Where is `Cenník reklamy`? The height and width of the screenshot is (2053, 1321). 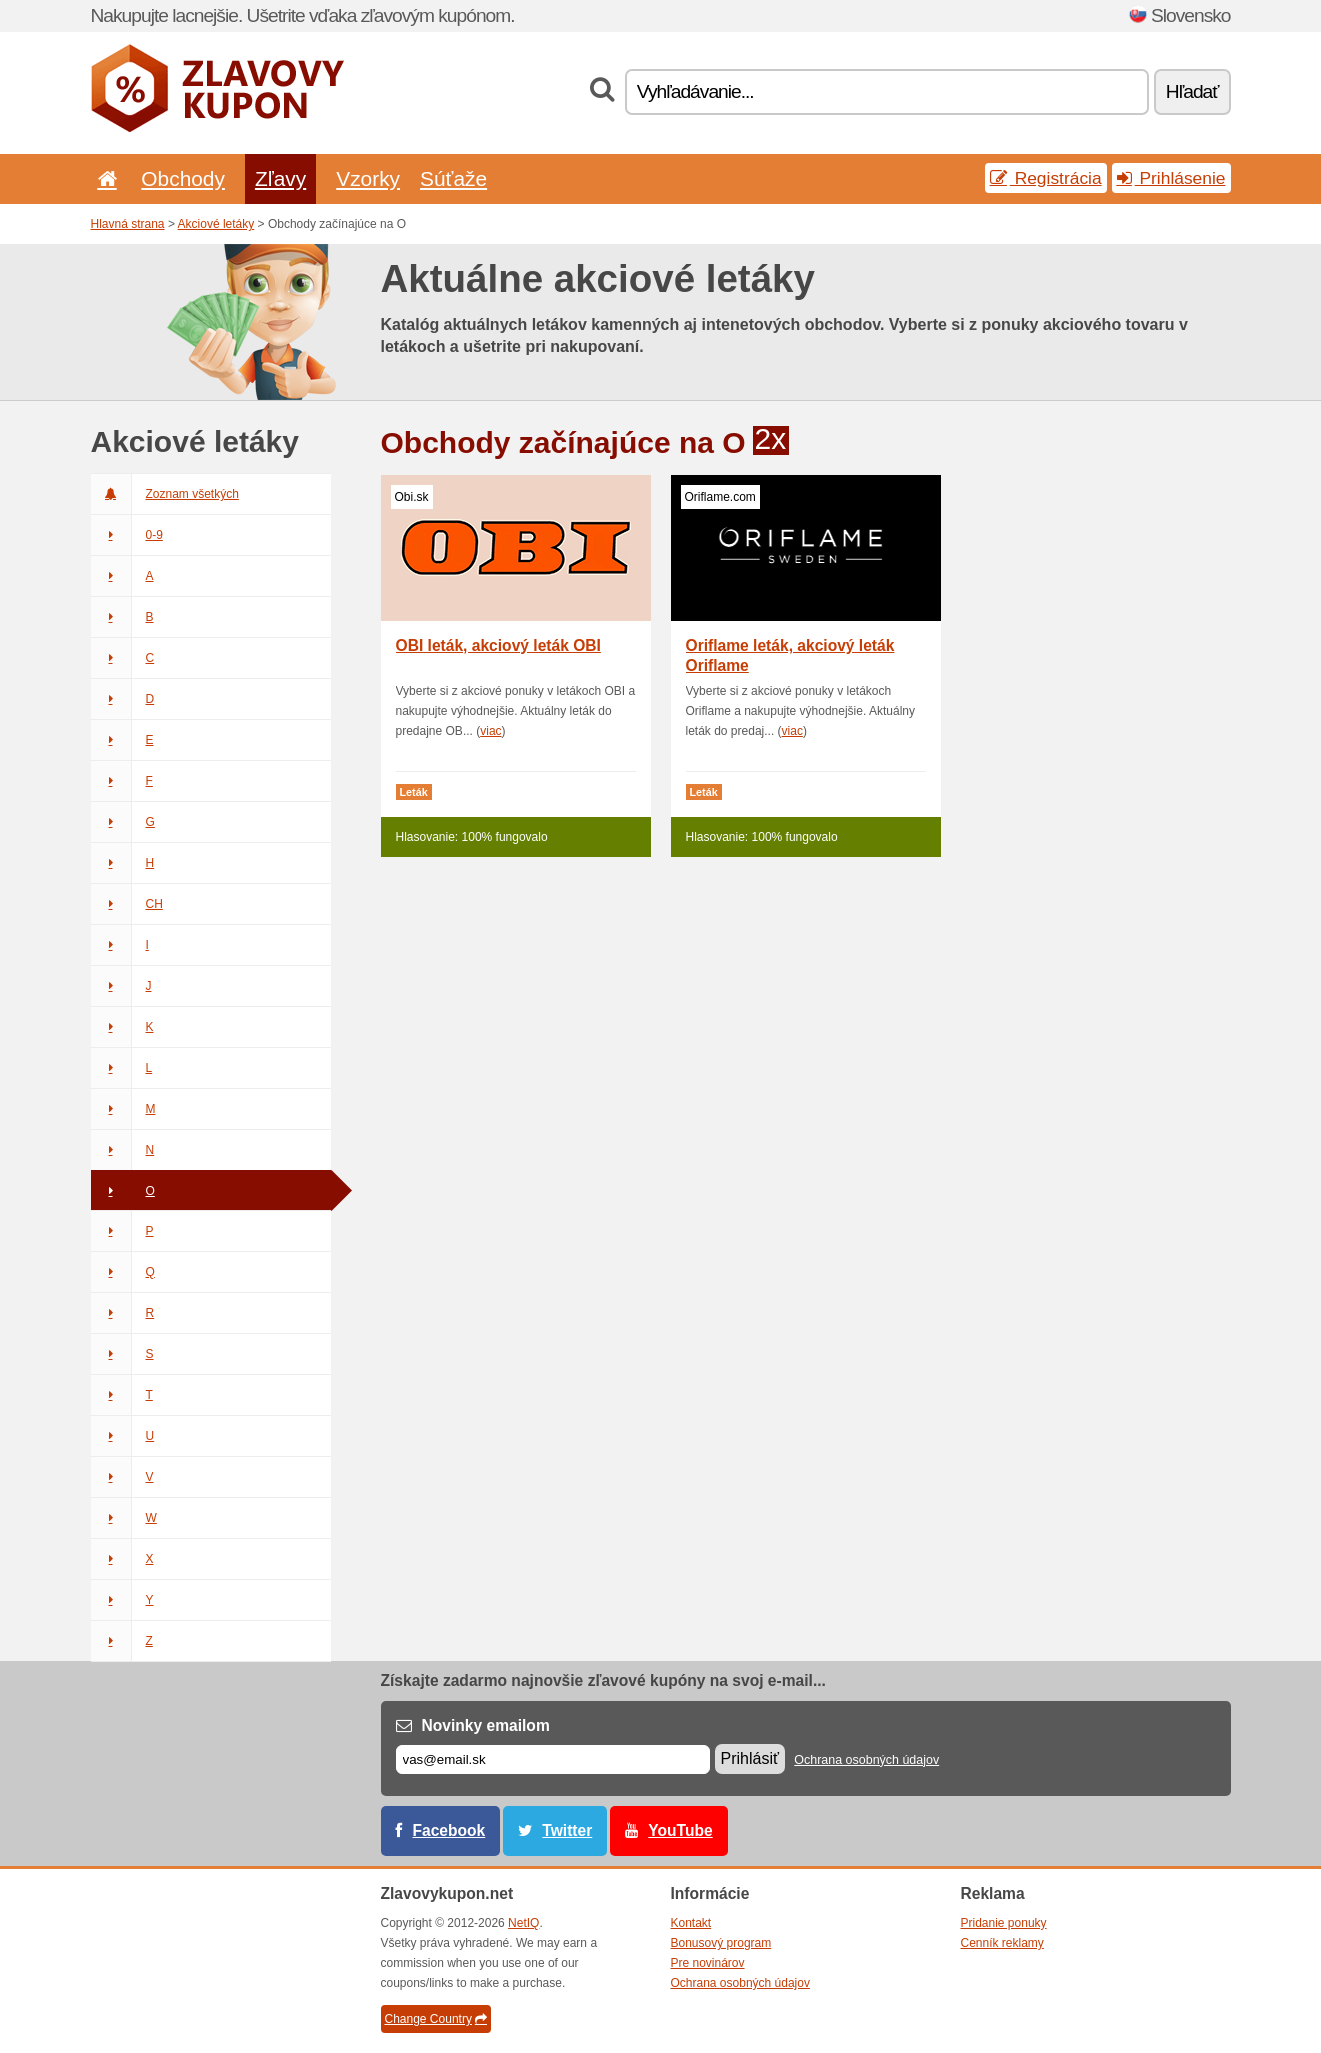 Cenník reklamy is located at coordinates (1002, 1943).